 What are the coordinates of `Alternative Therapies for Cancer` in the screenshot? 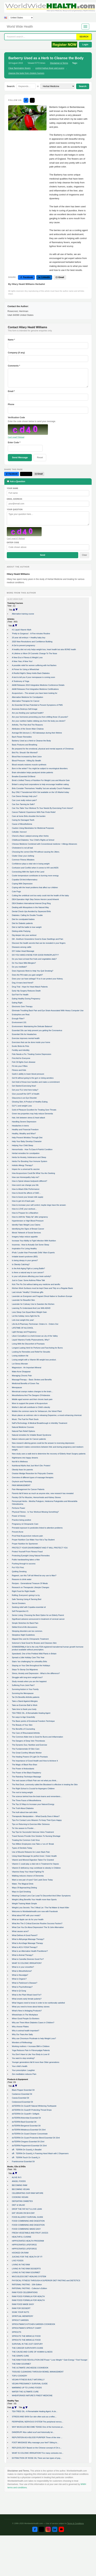 It's located at (25, 701).